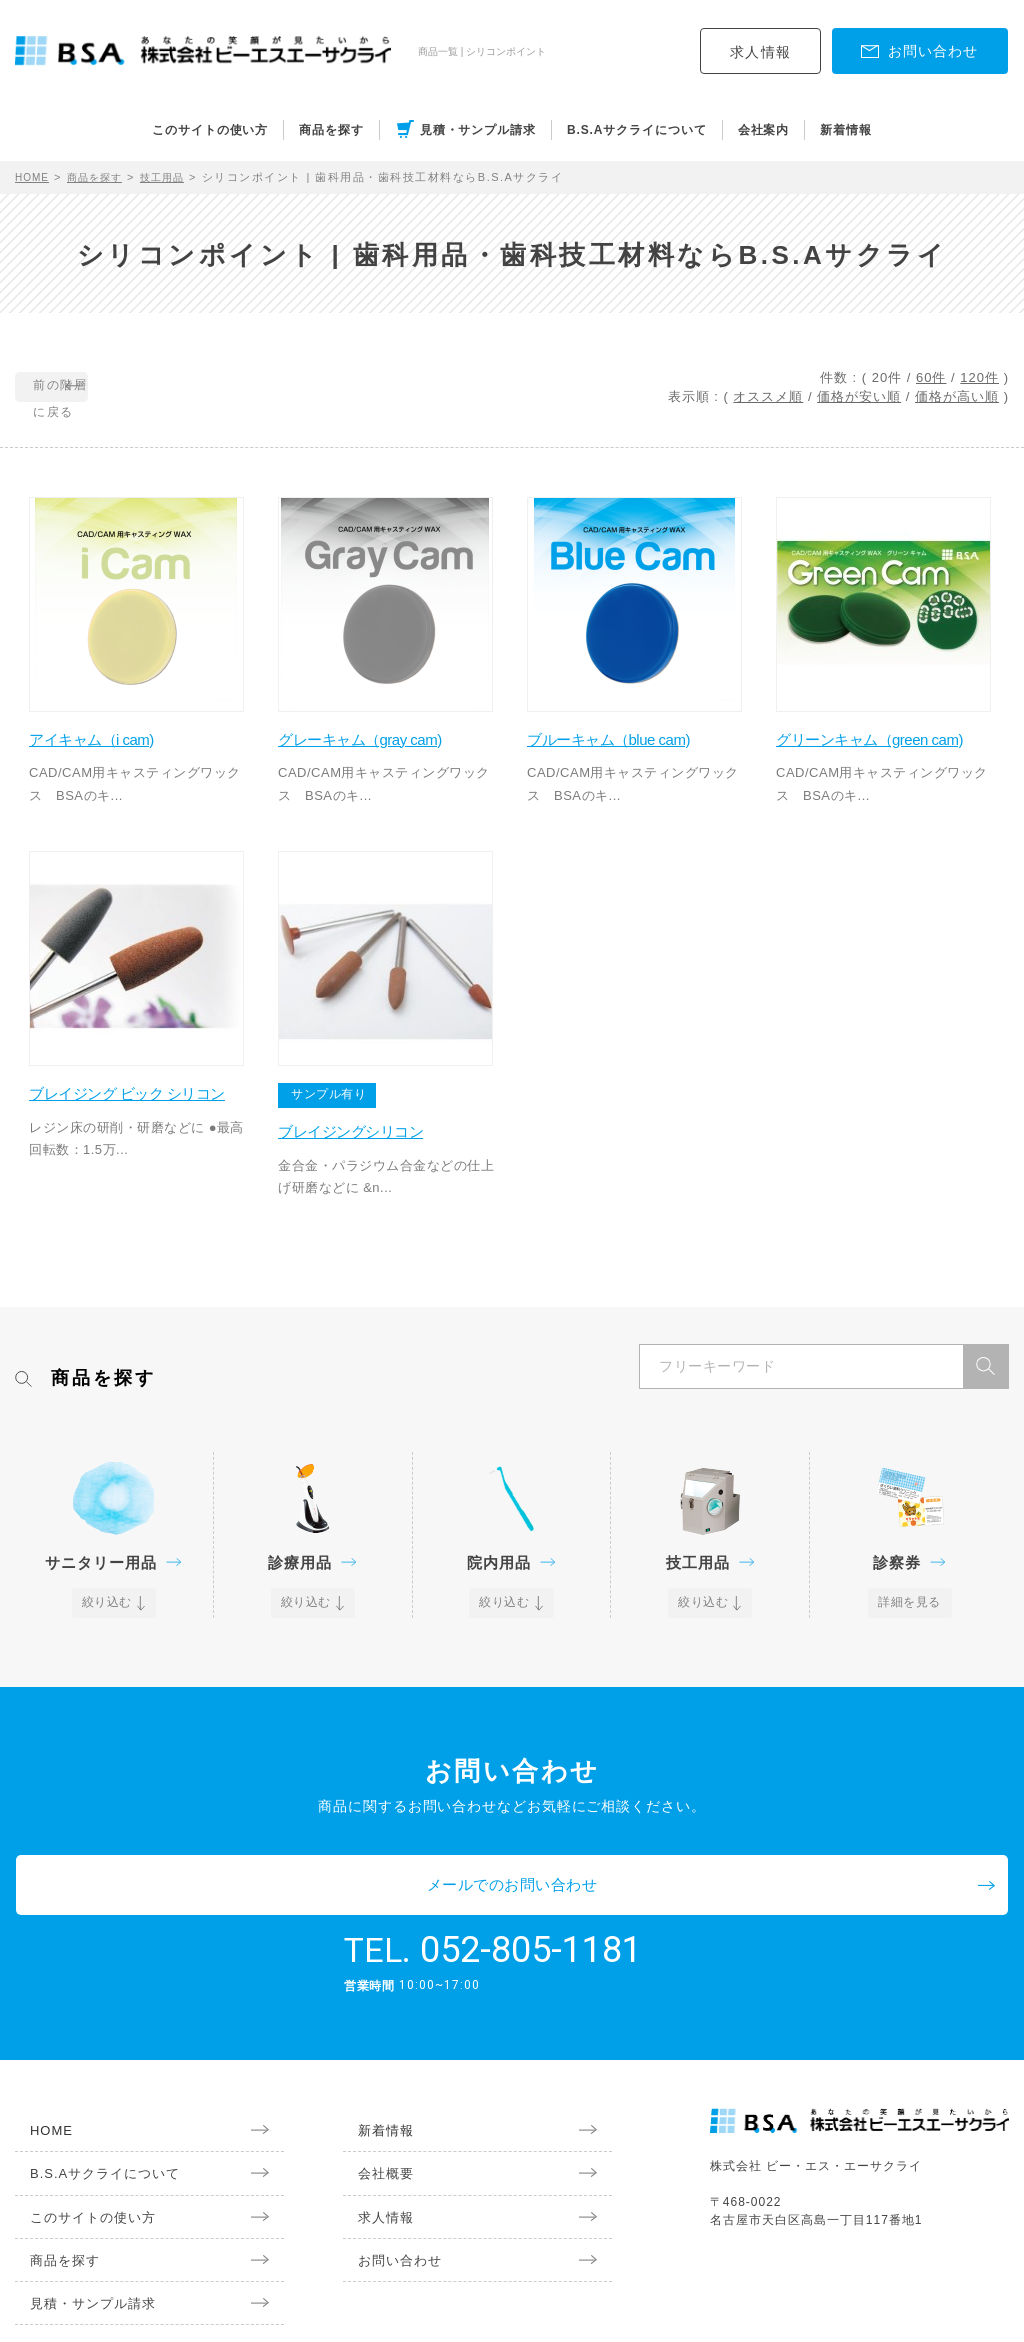 Image resolution: width=1024 pixels, height=2342 pixels. I want to click on 求人情報, so click(761, 52).